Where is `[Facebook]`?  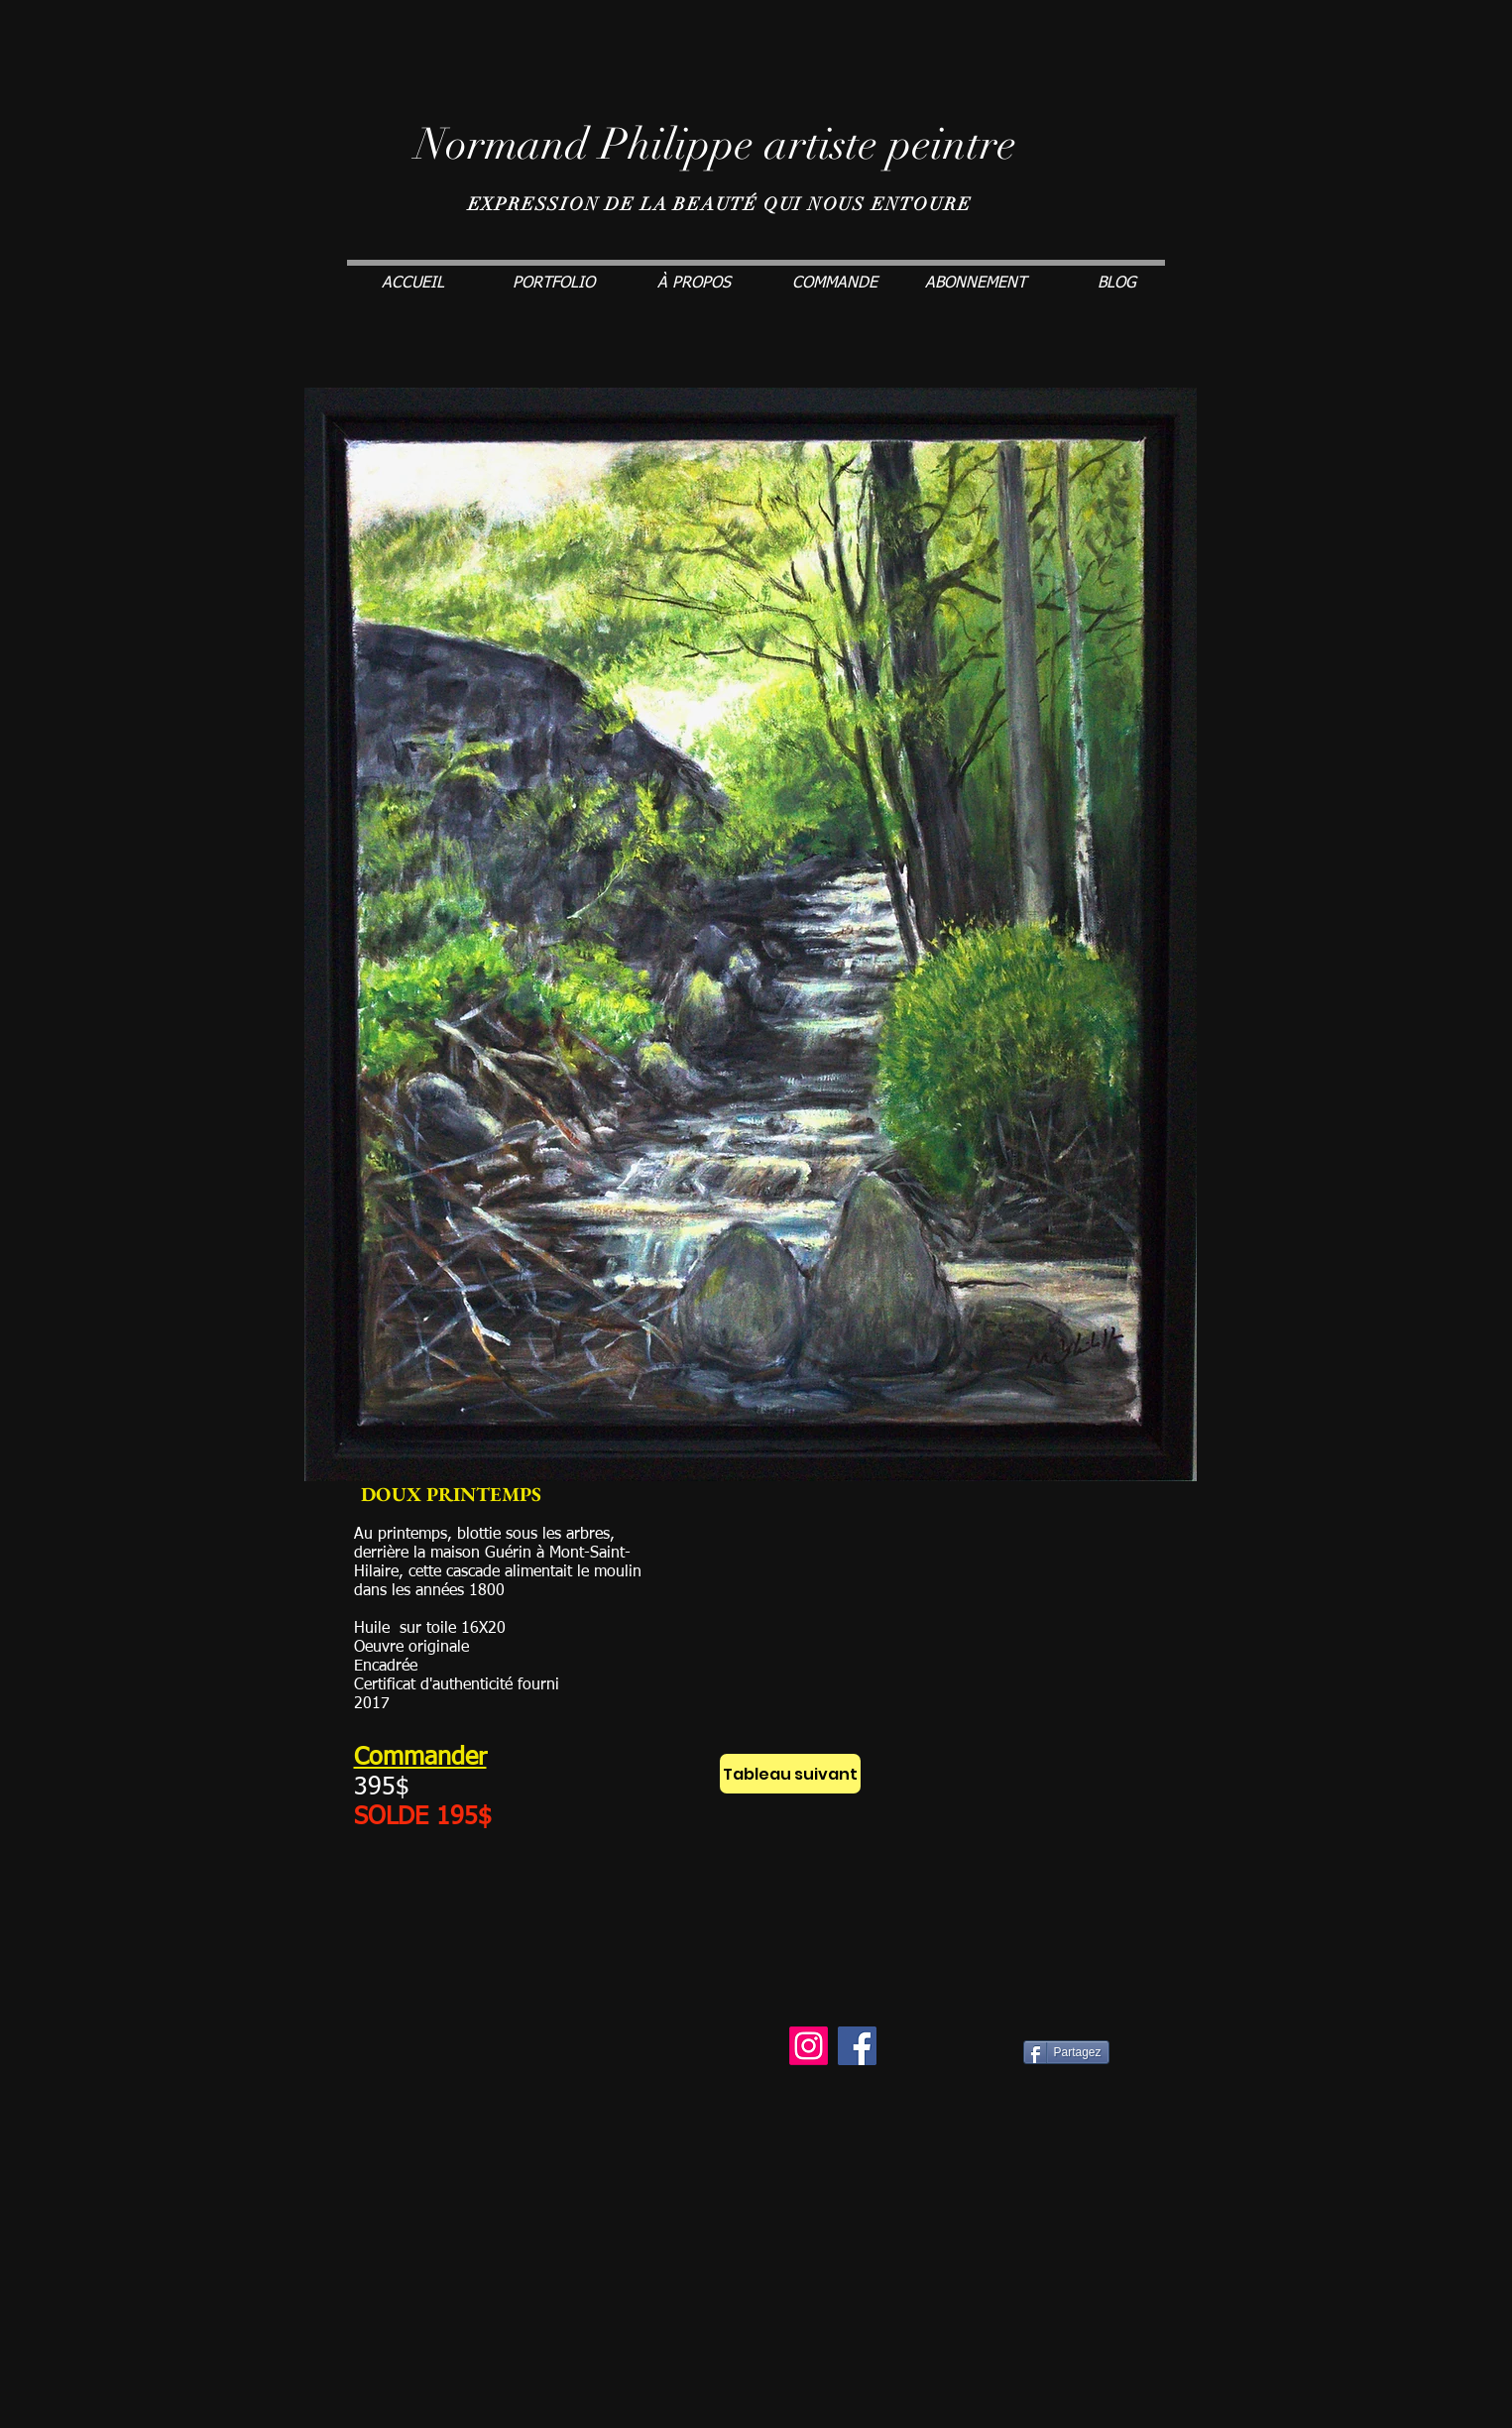
[Facebook] is located at coordinates (857, 2045).